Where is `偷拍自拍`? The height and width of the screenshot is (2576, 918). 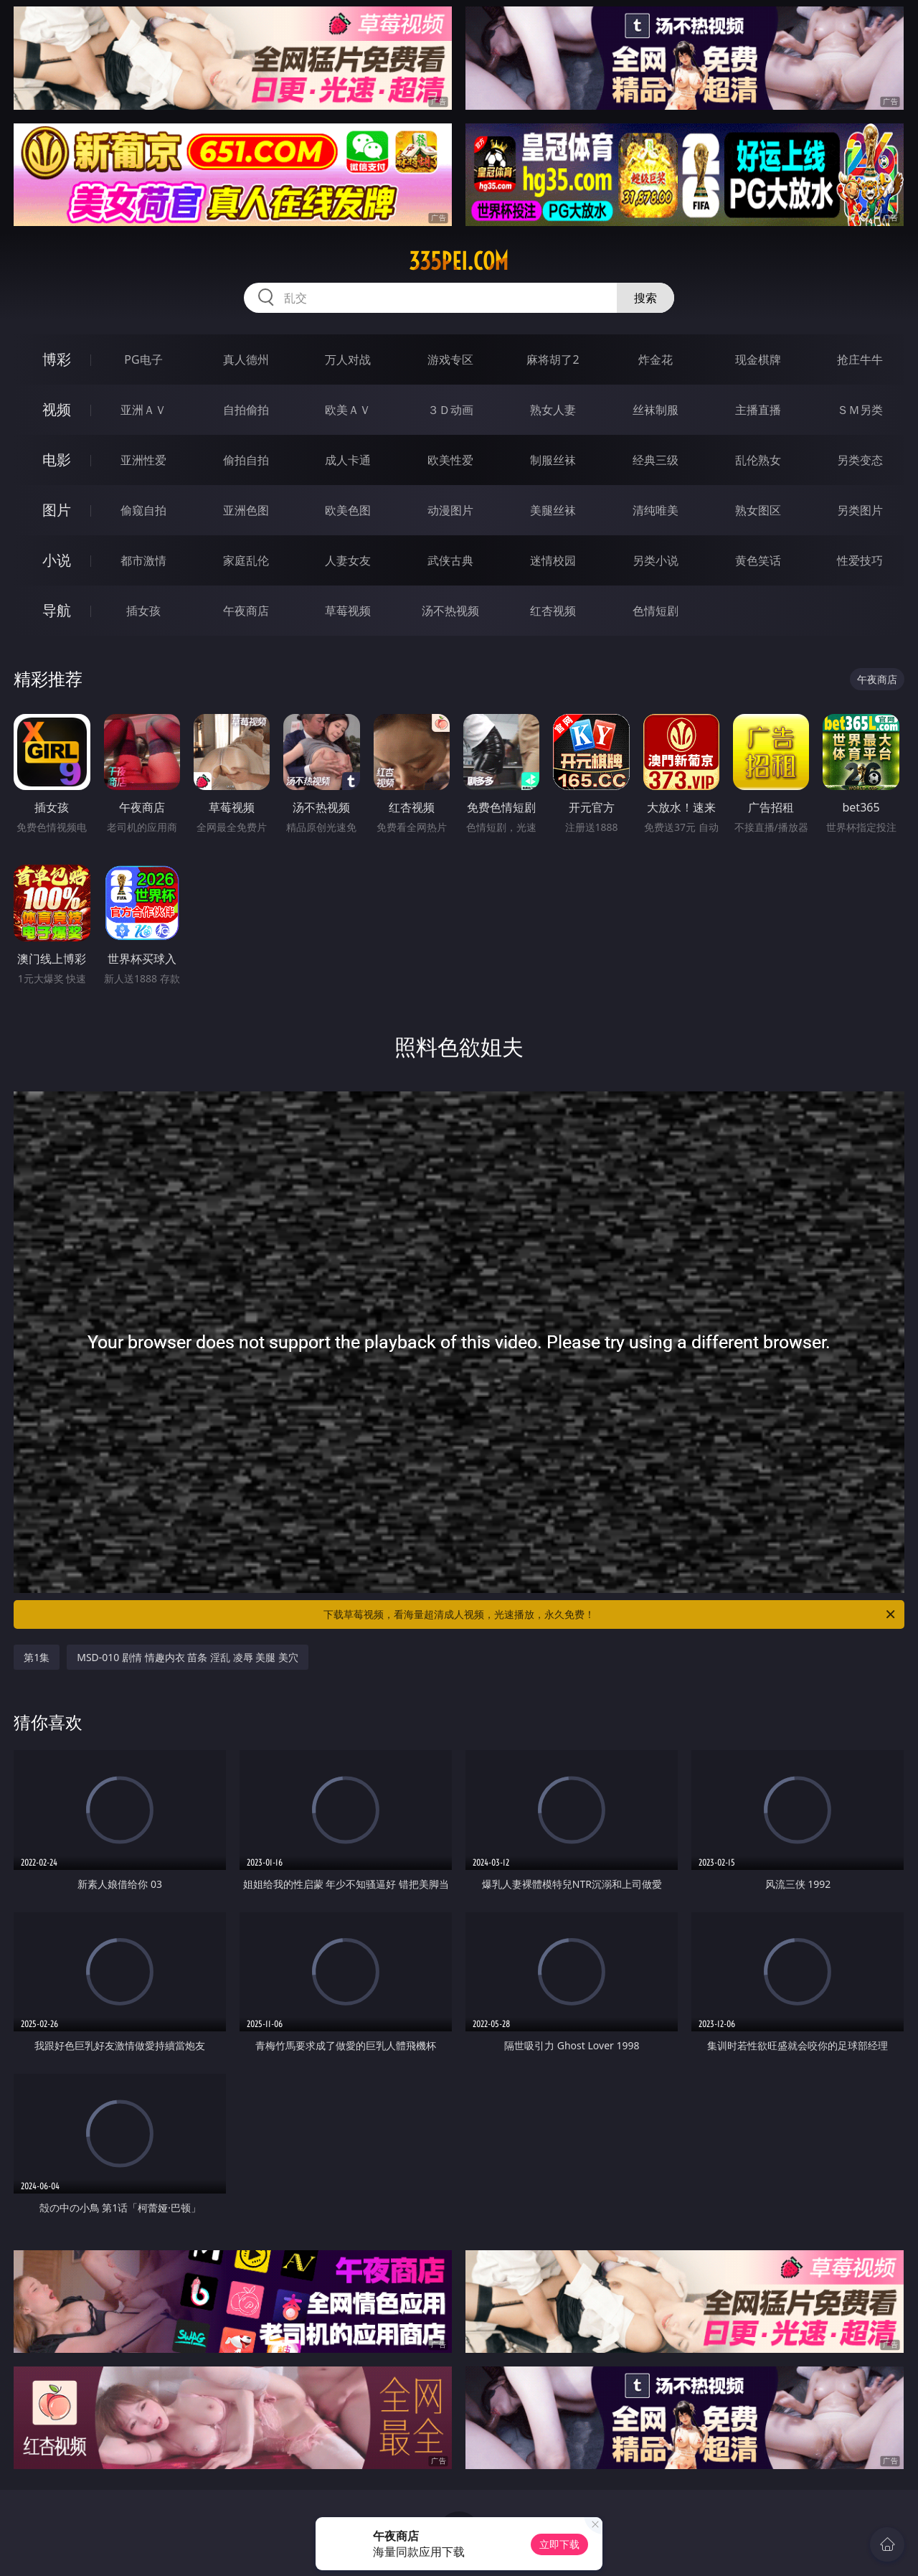 偷拍自拍 is located at coordinates (246, 460).